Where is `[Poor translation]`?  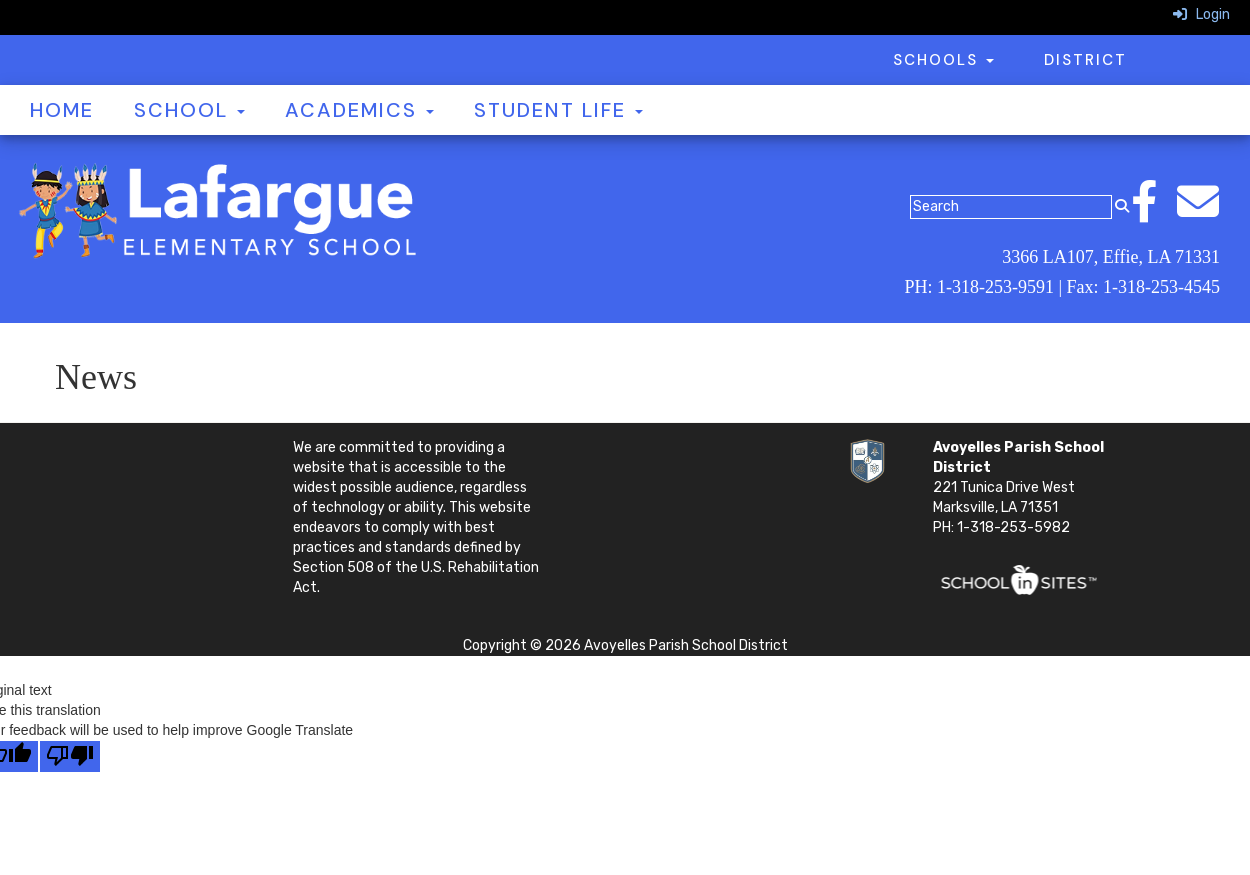
[Poor translation] is located at coordinates (70, 756).